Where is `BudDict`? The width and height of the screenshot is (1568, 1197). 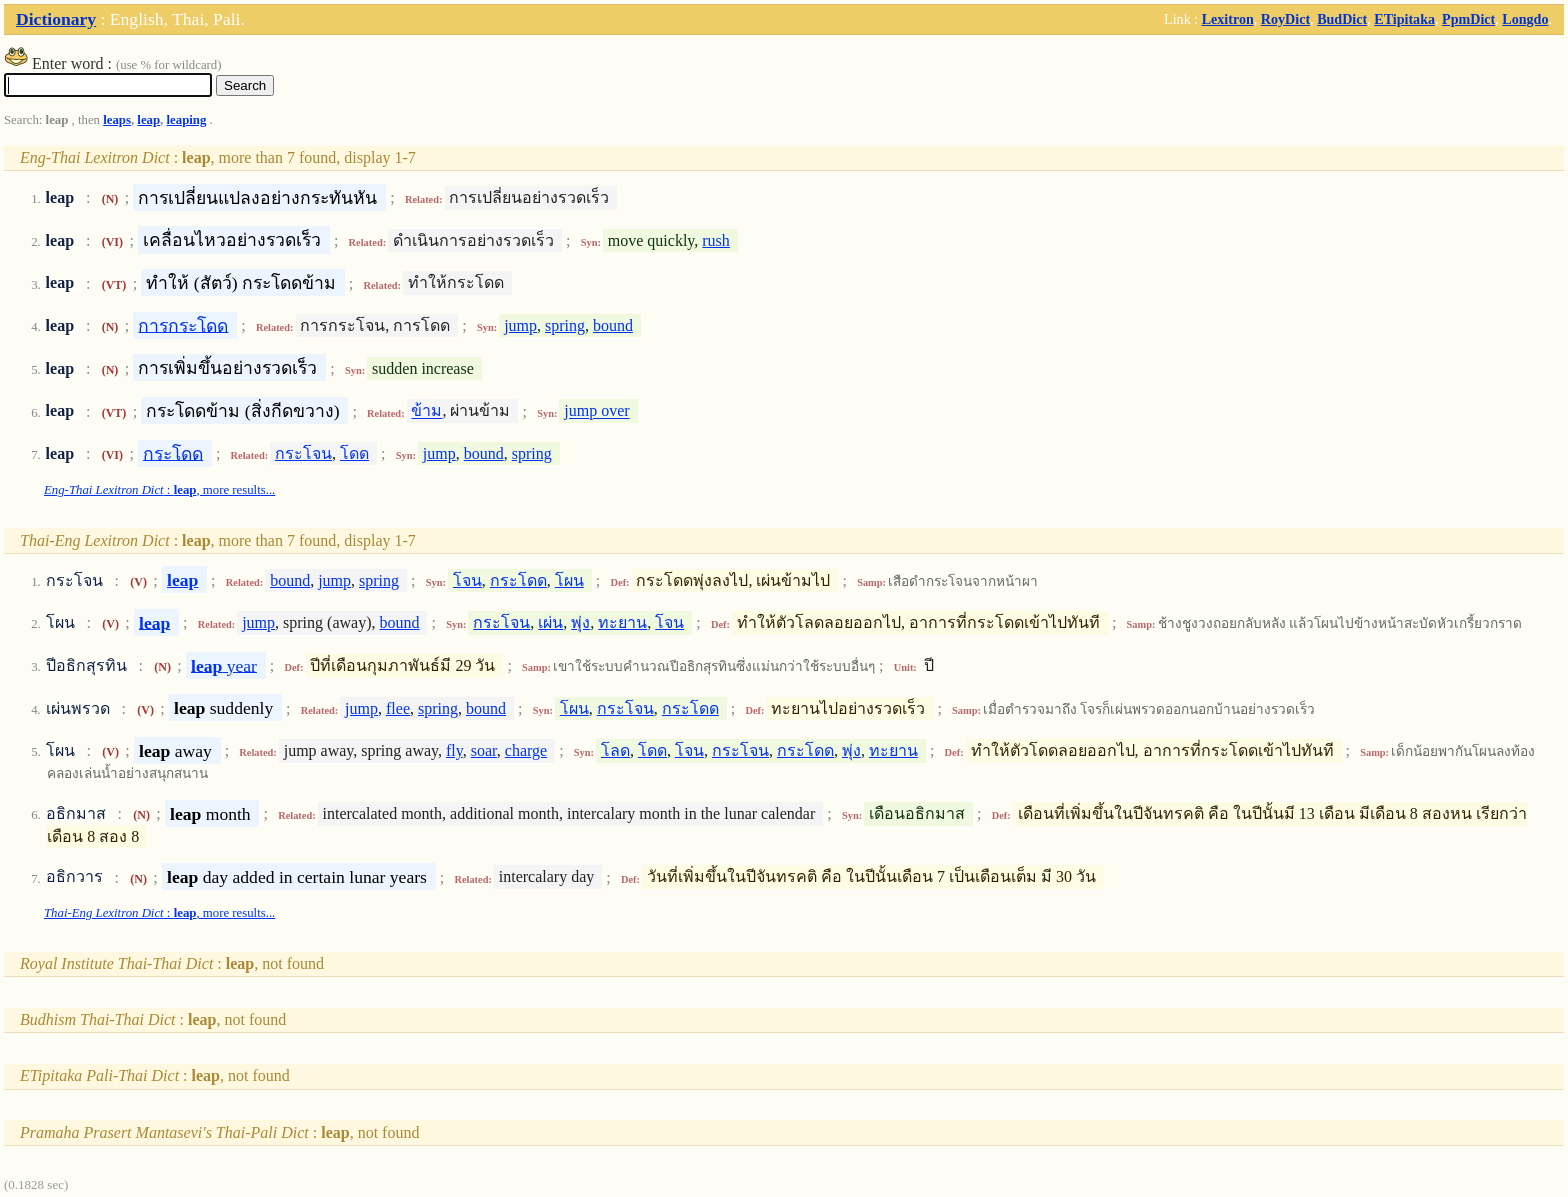 BudDict is located at coordinates (1342, 19).